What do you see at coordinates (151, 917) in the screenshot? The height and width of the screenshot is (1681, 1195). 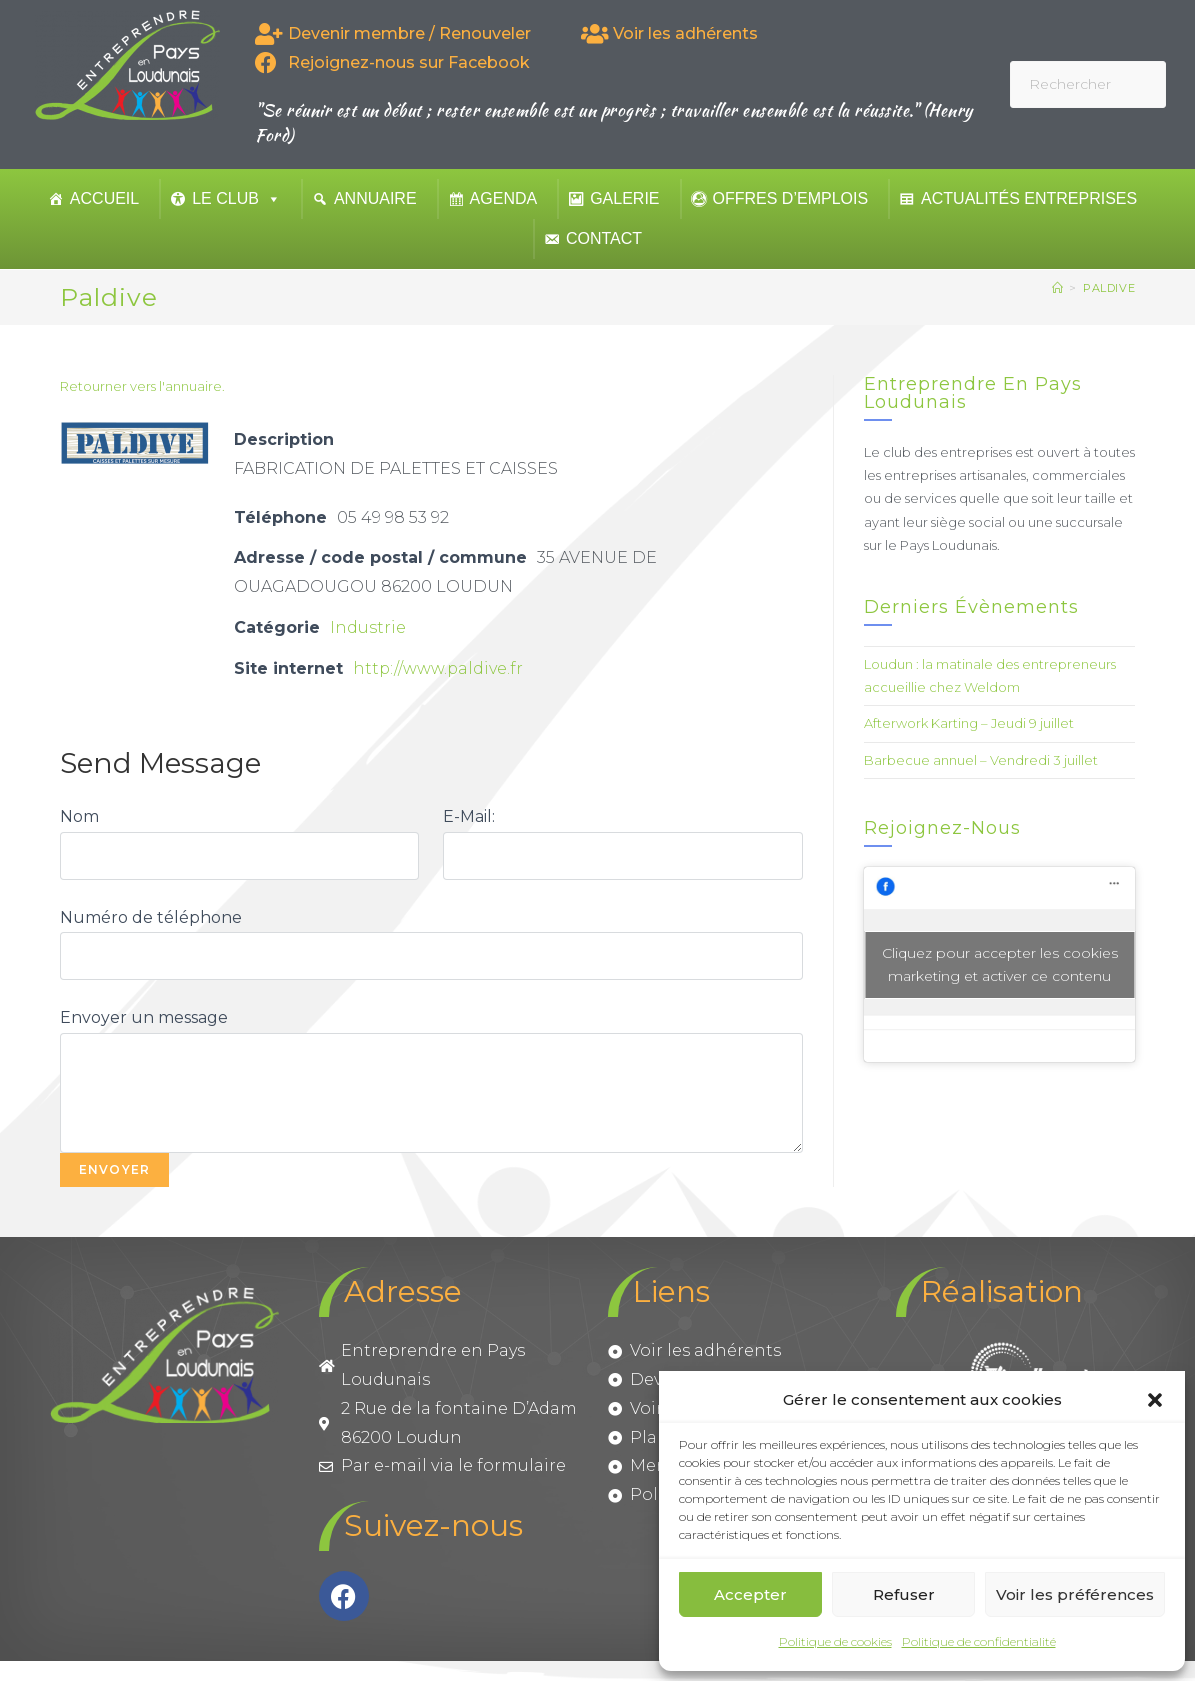 I see `Numéro de téléphone` at bounding box center [151, 917].